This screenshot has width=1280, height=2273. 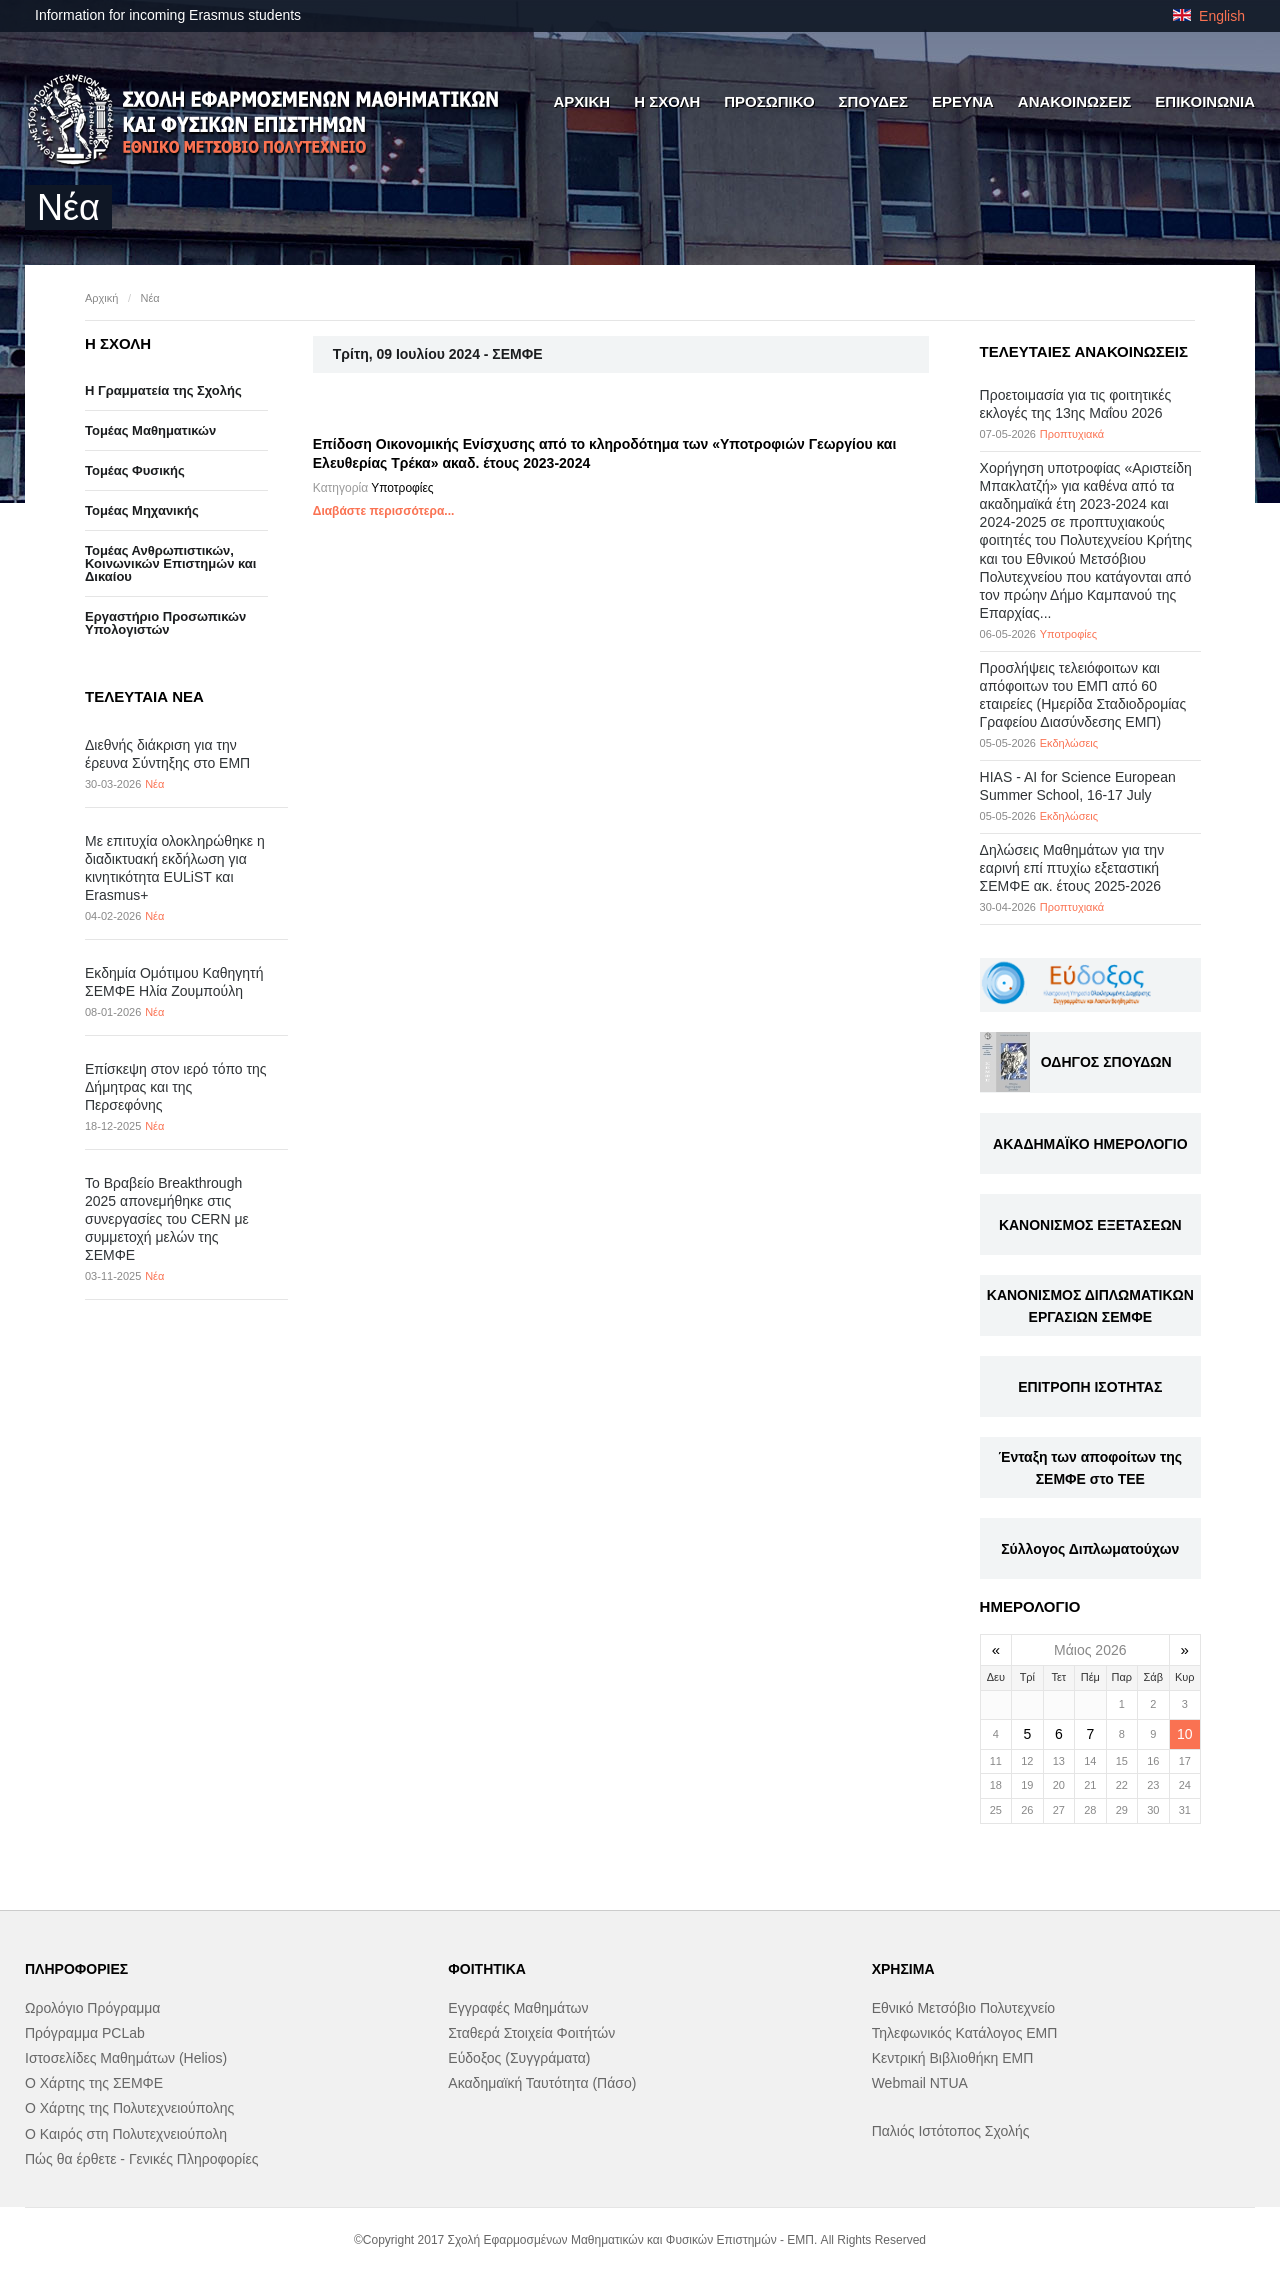 What do you see at coordinates (85, 2033) in the screenshot?
I see `Πρόγραμμα PCLab` at bounding box center [85, 2033].